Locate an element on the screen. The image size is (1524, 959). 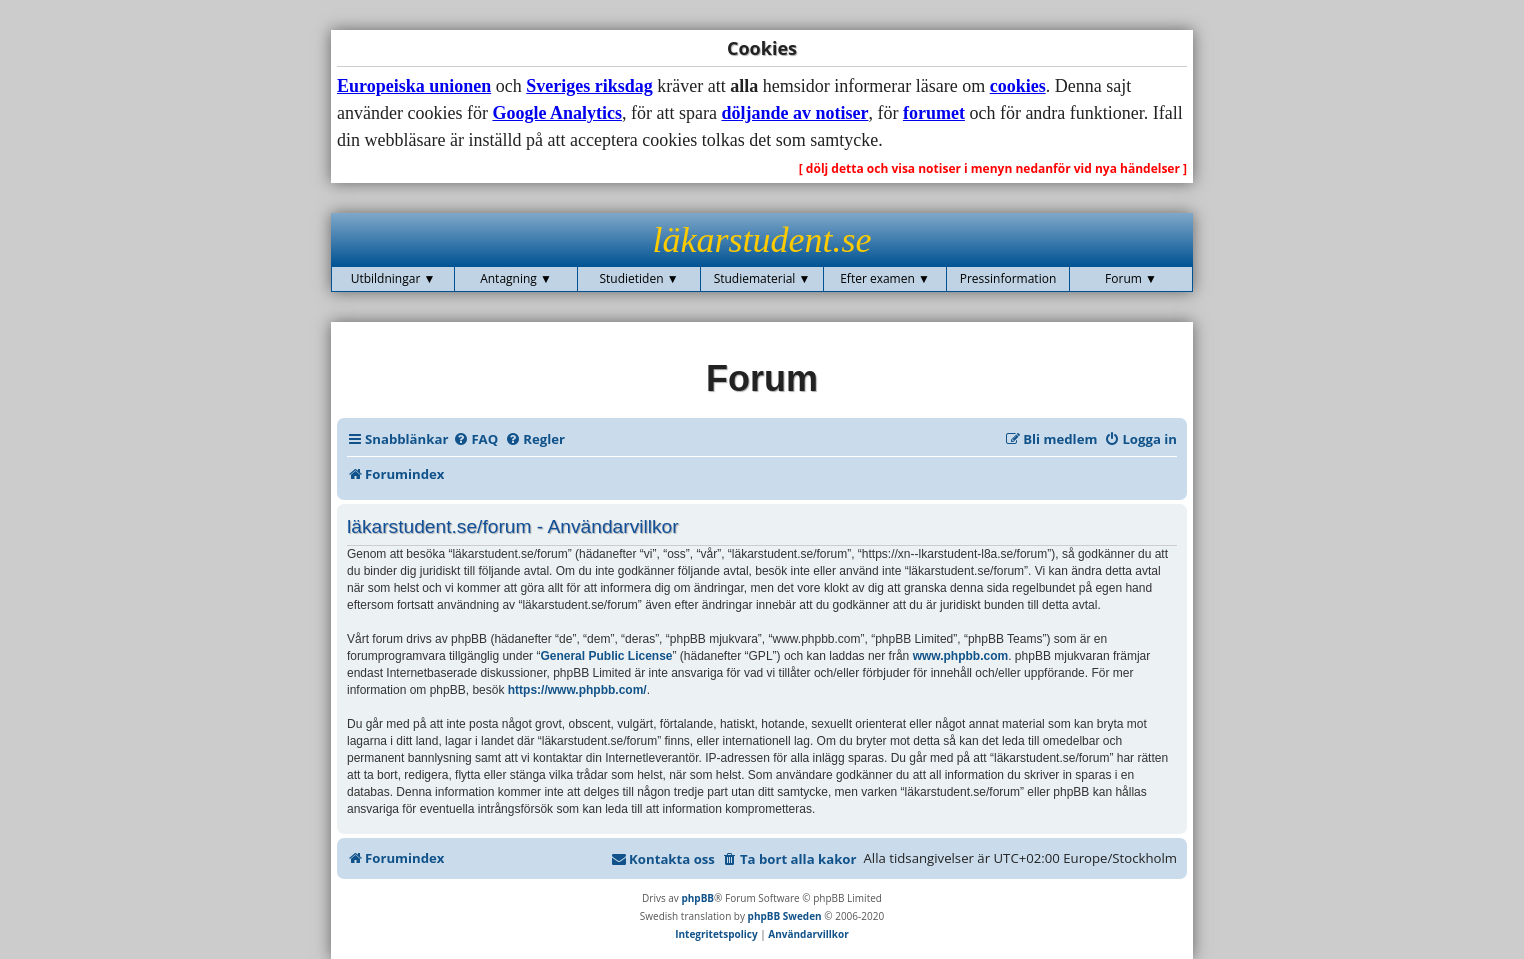
Studietiden ▼ is located at coordinates (638, 278).